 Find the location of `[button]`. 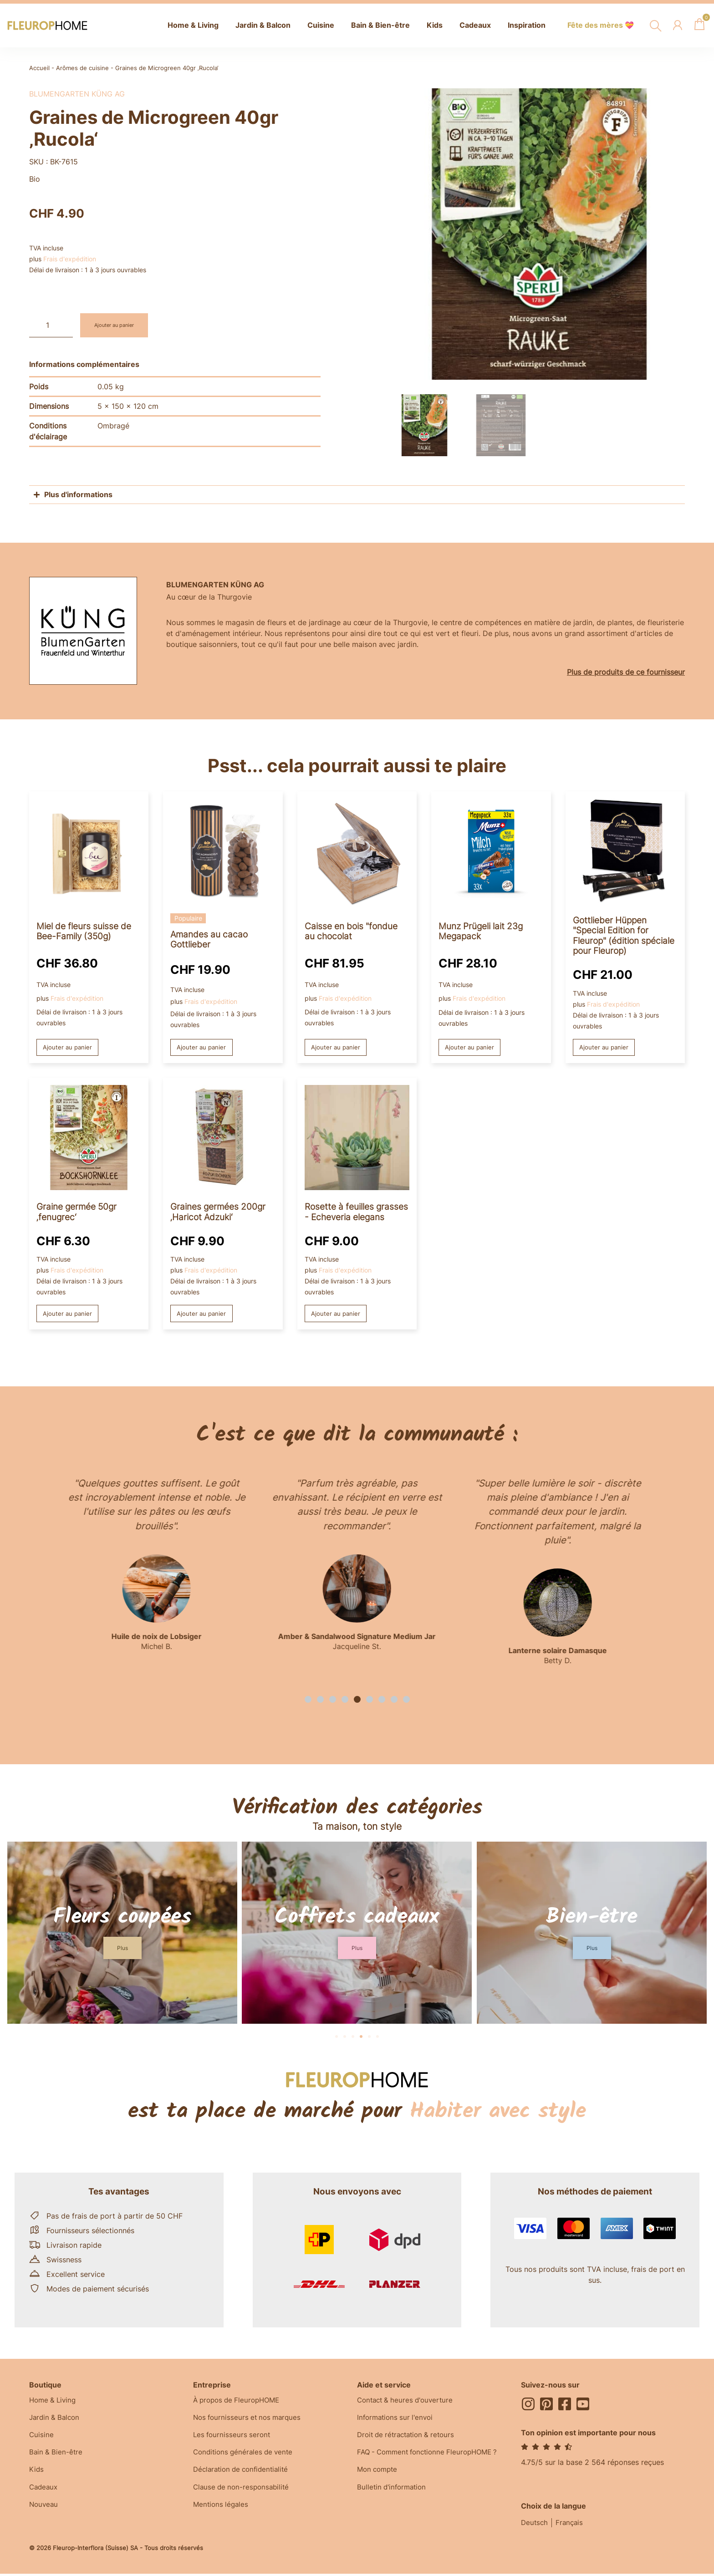

[button] is located at coordinates (308, 1700).